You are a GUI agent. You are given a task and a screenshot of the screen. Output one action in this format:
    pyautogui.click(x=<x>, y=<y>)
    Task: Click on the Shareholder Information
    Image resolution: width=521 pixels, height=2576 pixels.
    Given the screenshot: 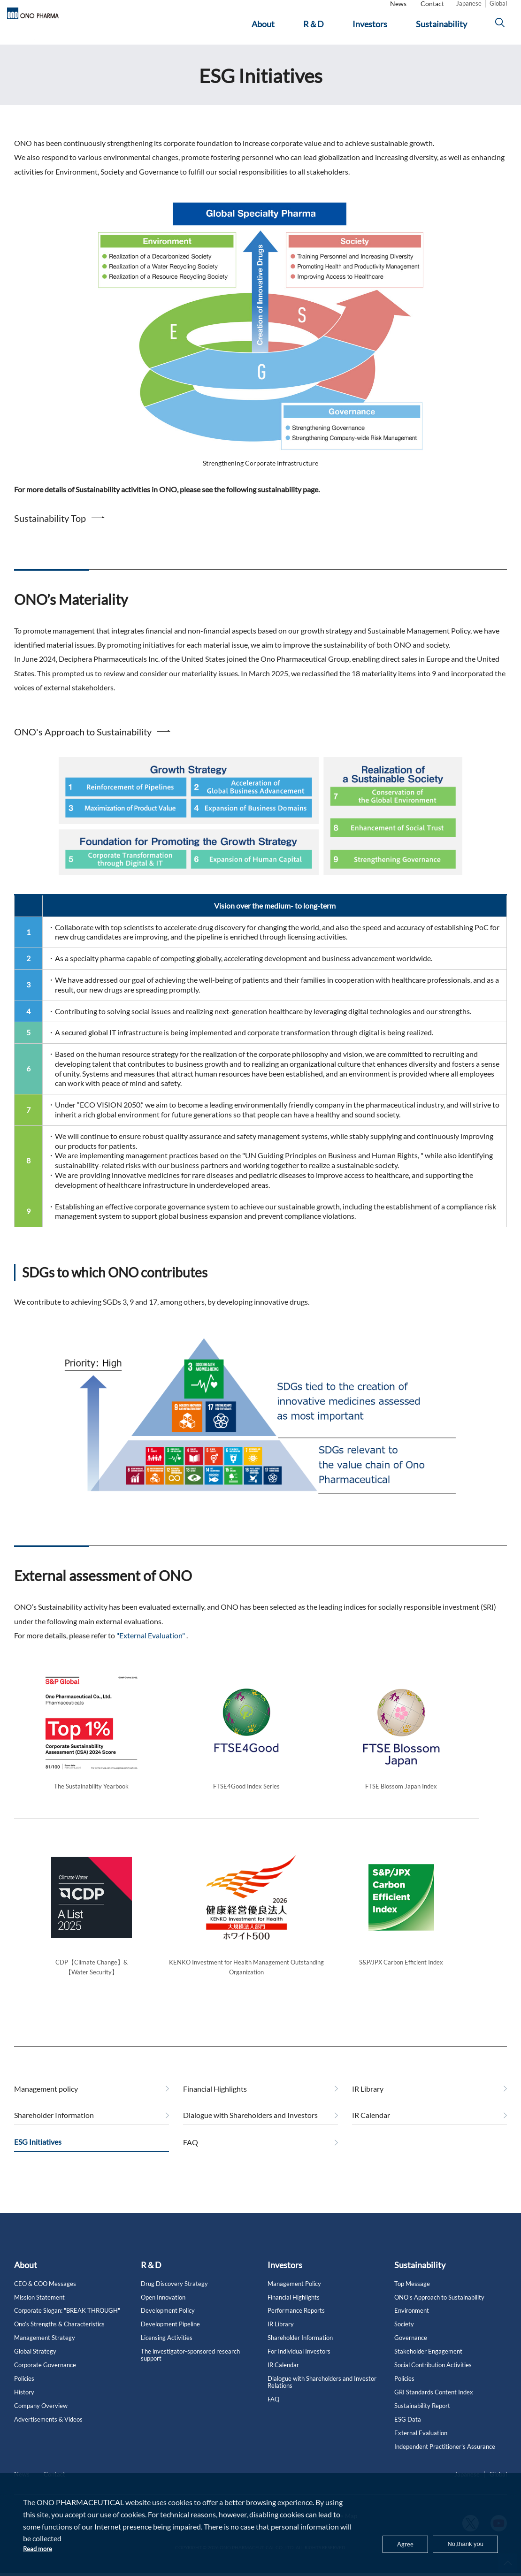 What is the action you would take?
    pyautogui.click(x=54, y=2131)
    